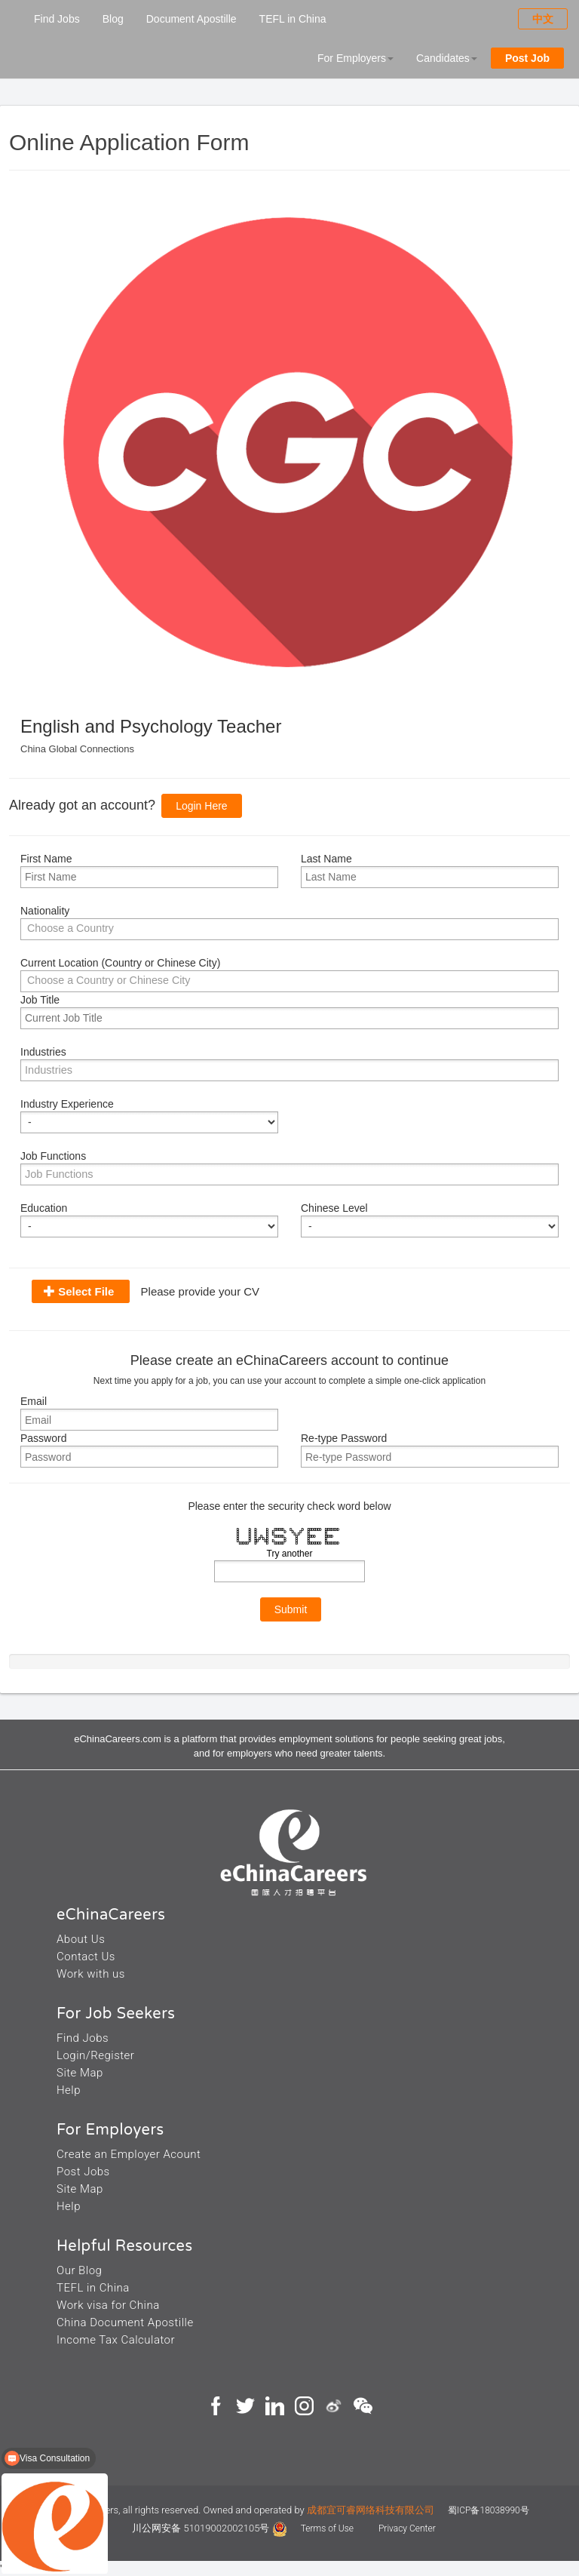 The height and width of the screenshot is (2576, 579). I want to click on For Employers [button], so click(355, 58).